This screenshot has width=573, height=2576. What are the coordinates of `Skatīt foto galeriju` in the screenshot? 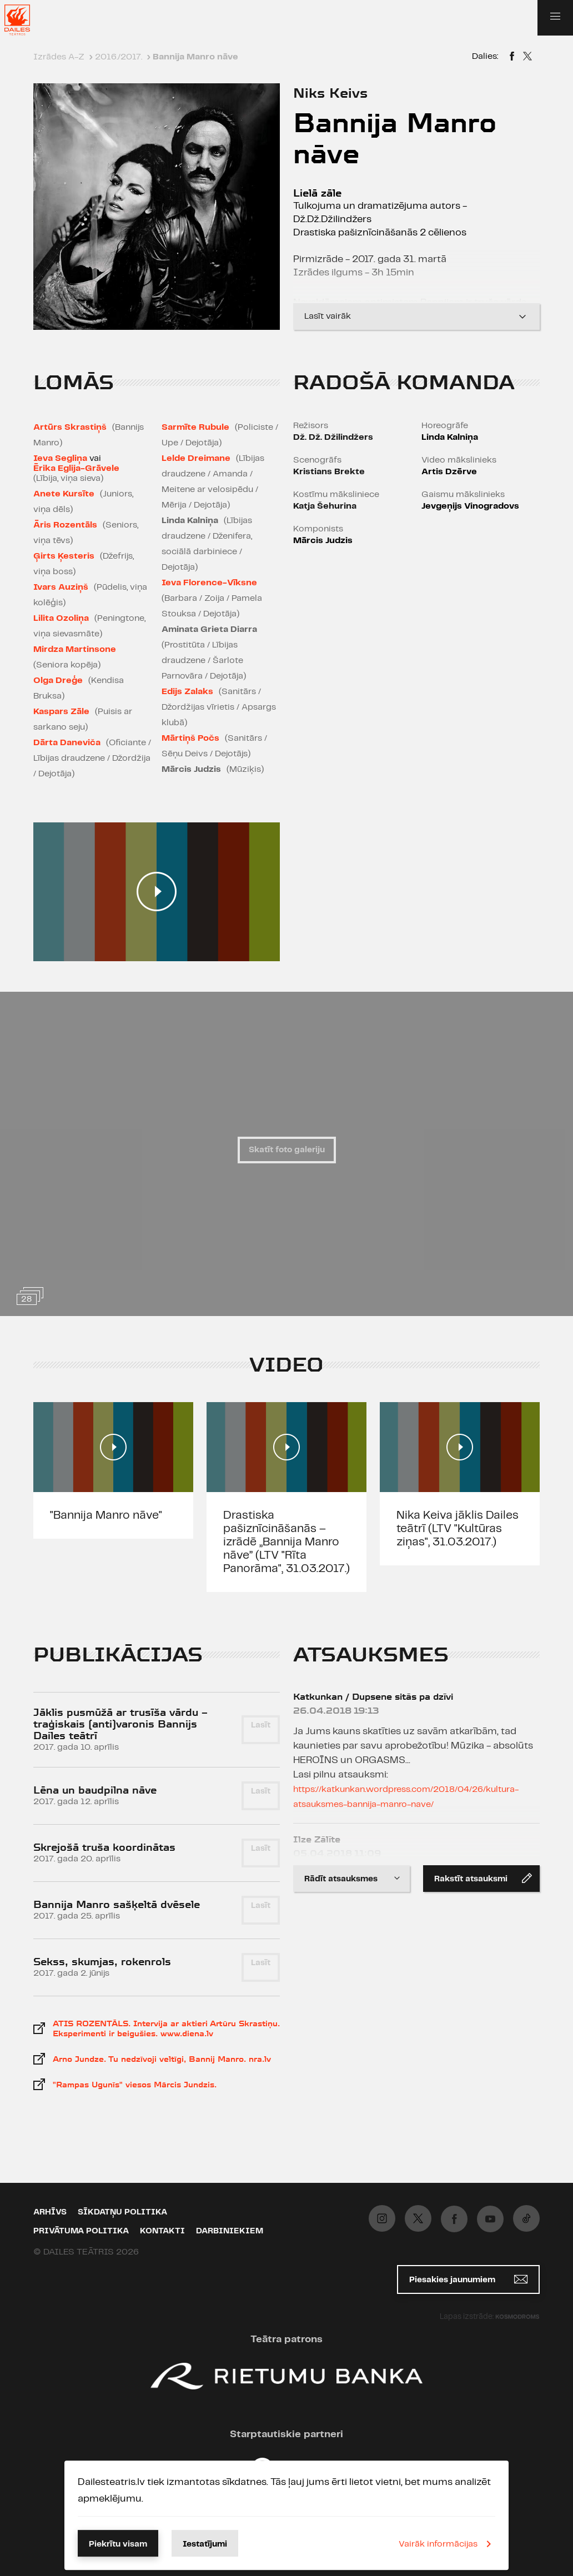 It's located at (287, 1150).